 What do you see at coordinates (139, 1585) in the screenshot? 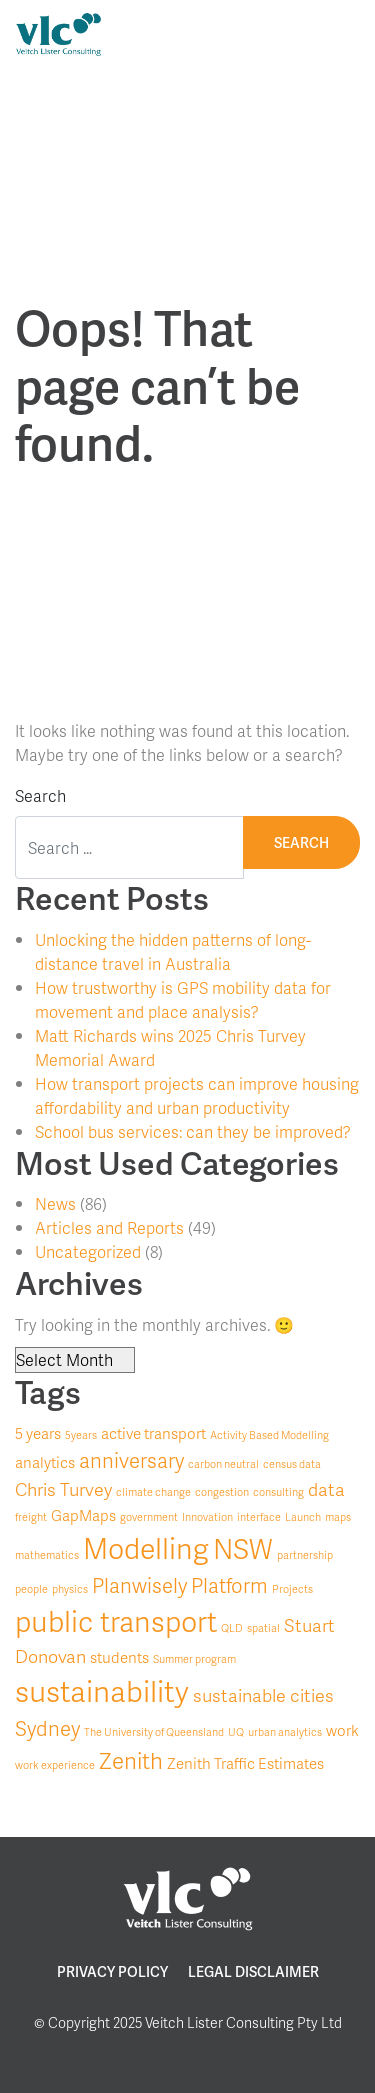
I see `Planwisely [Planwisely (4 items)]` at bounding box center [139, 1585].